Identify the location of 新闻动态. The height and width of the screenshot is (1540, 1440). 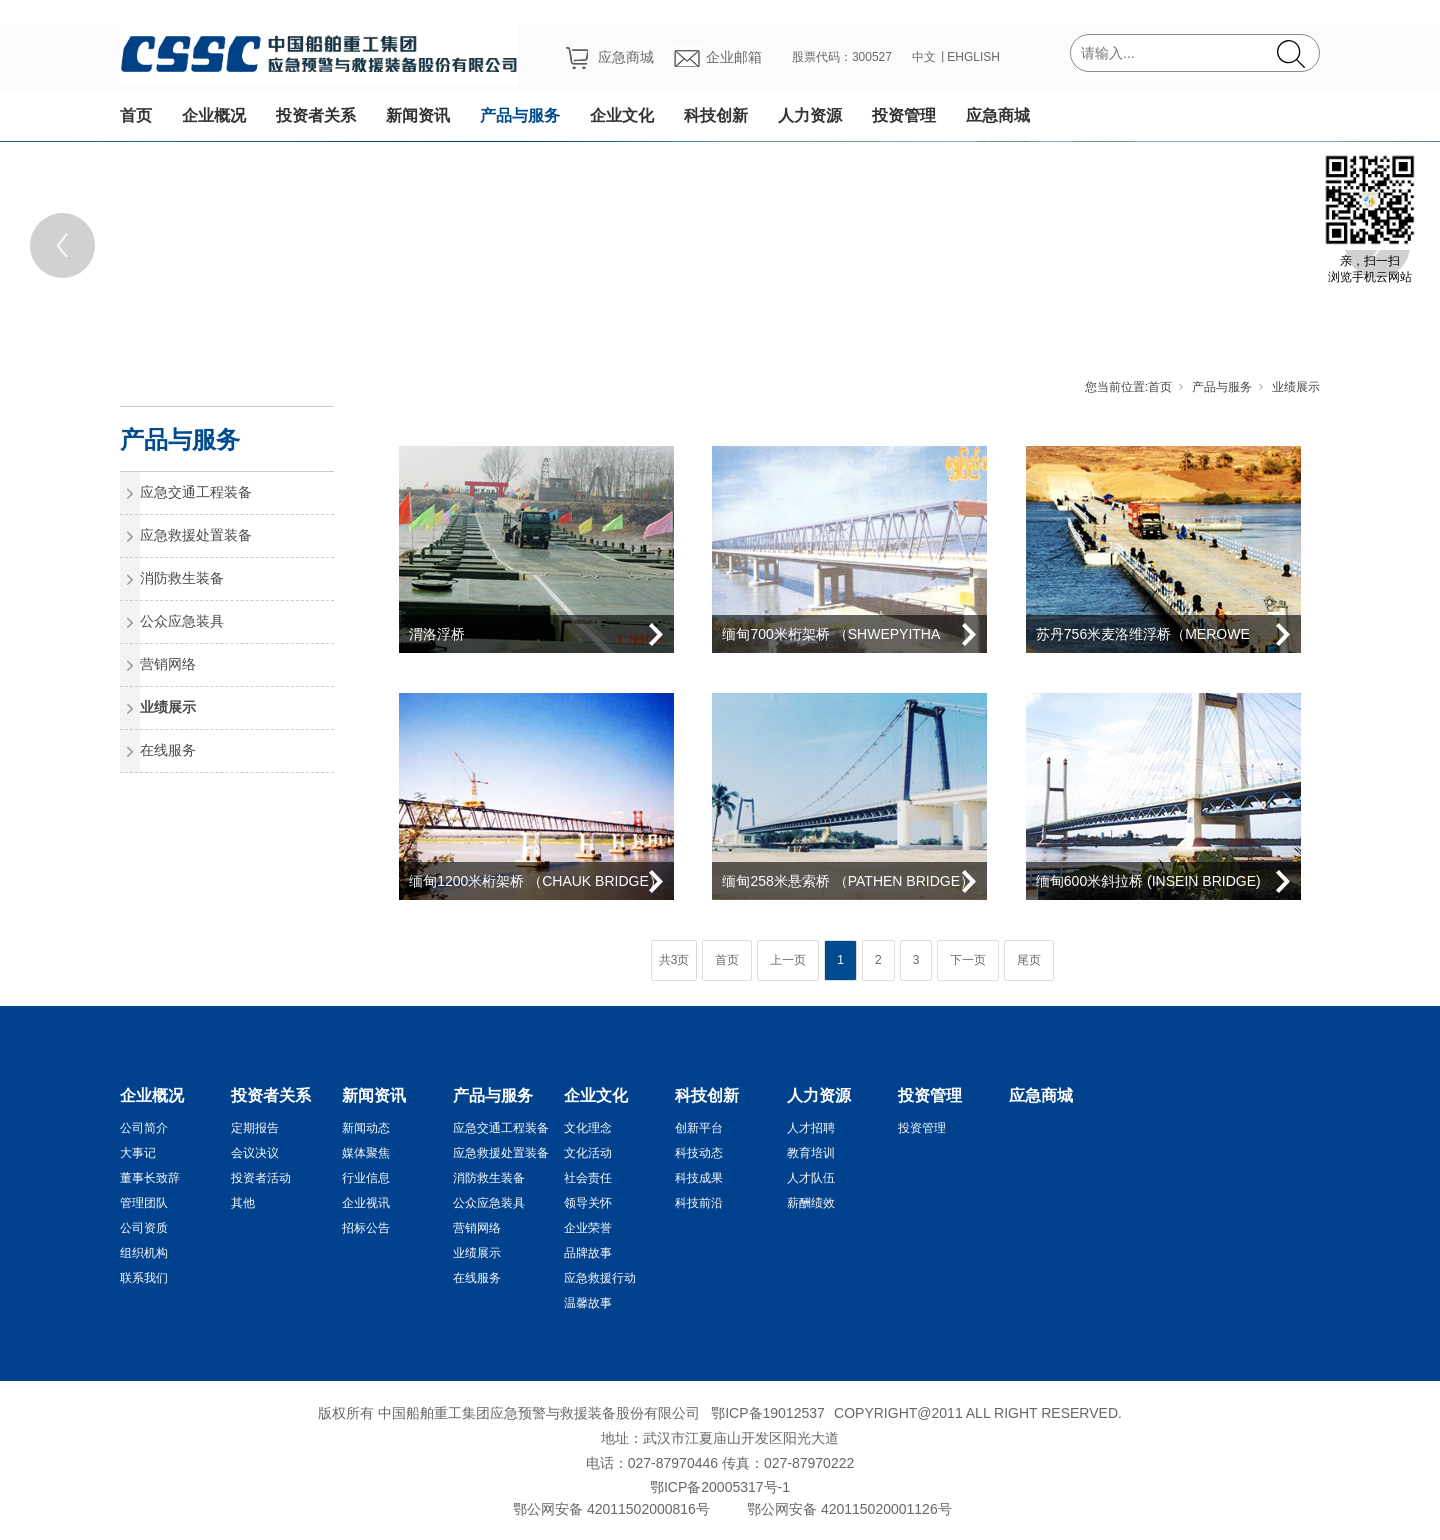
(366, 1128).